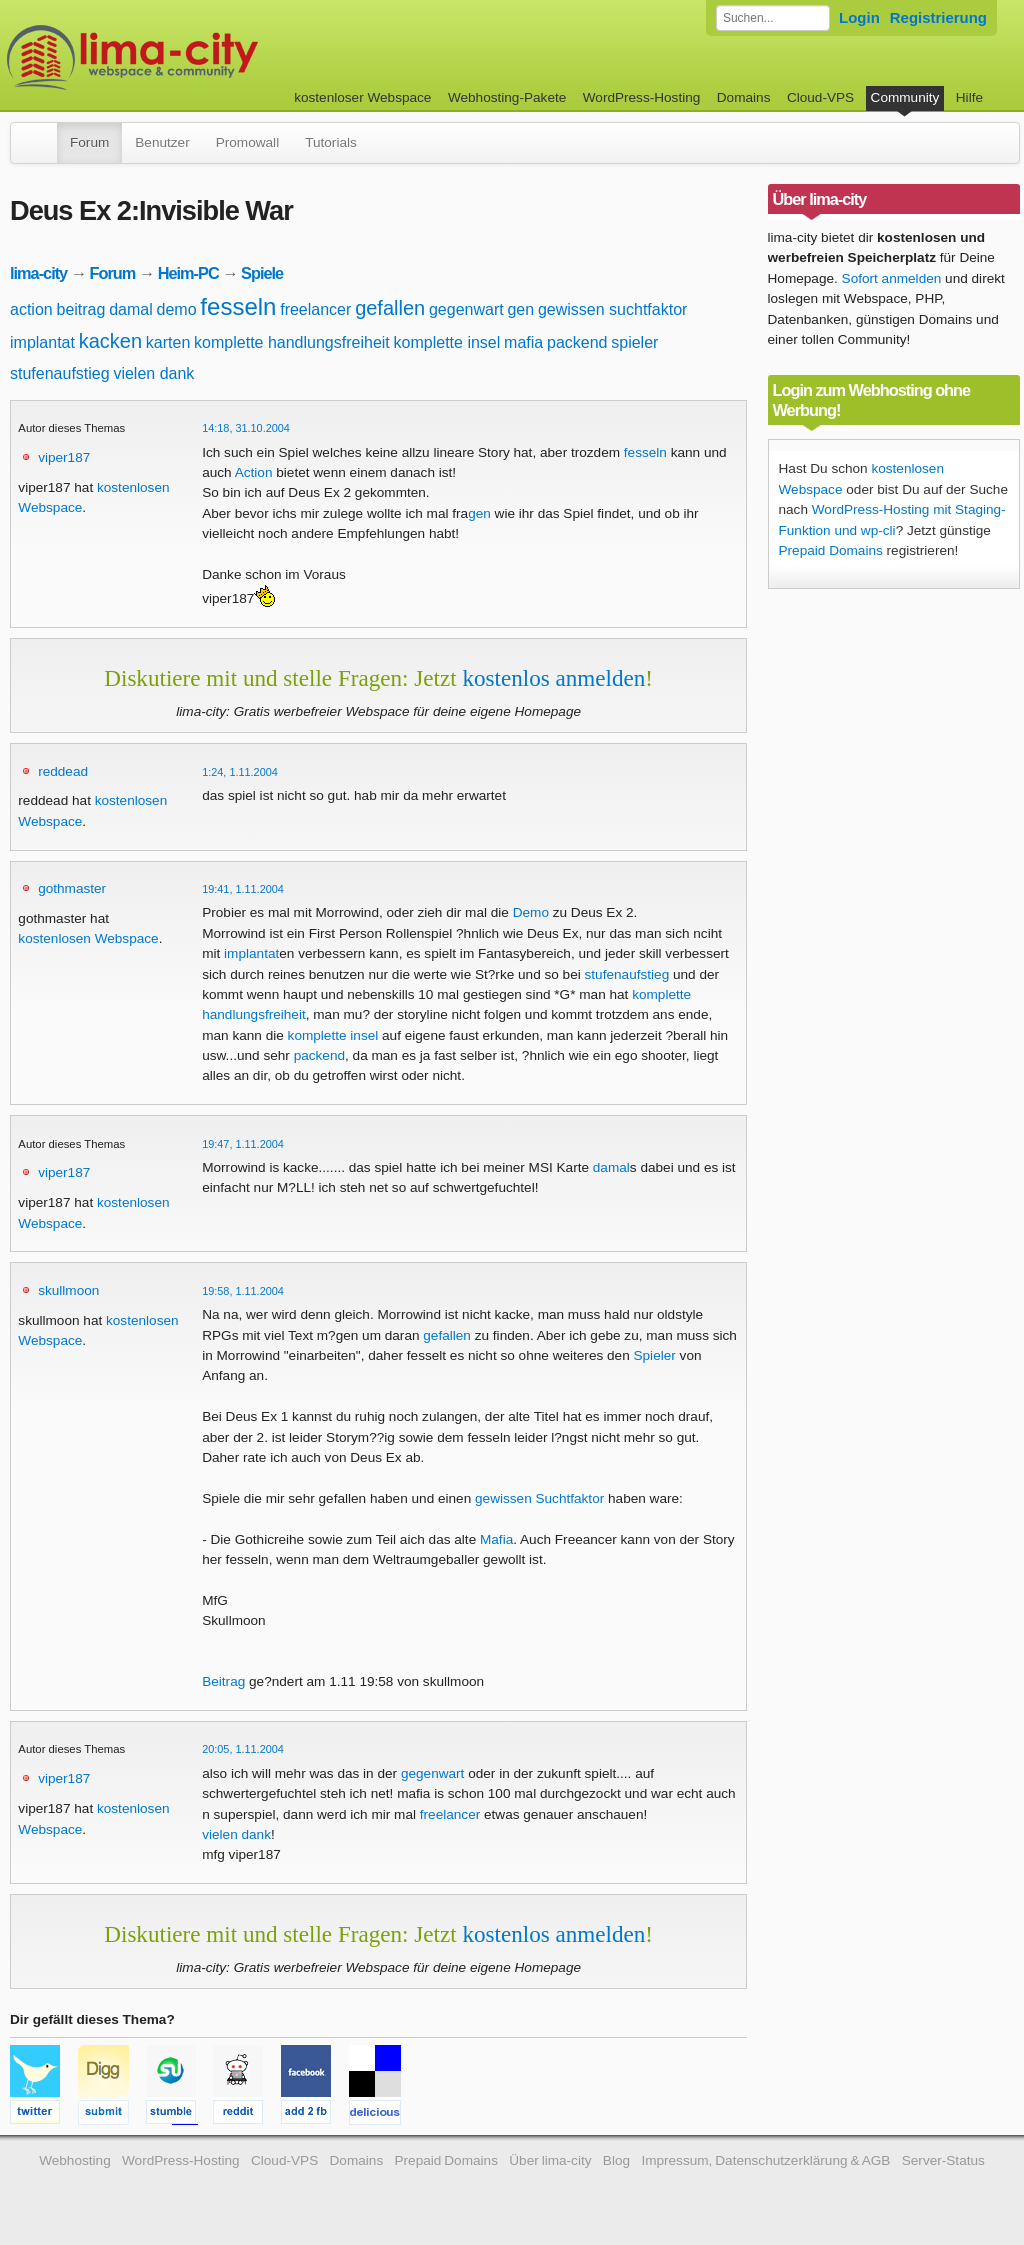  I want to click on Webhosting, so click(75, 2160).